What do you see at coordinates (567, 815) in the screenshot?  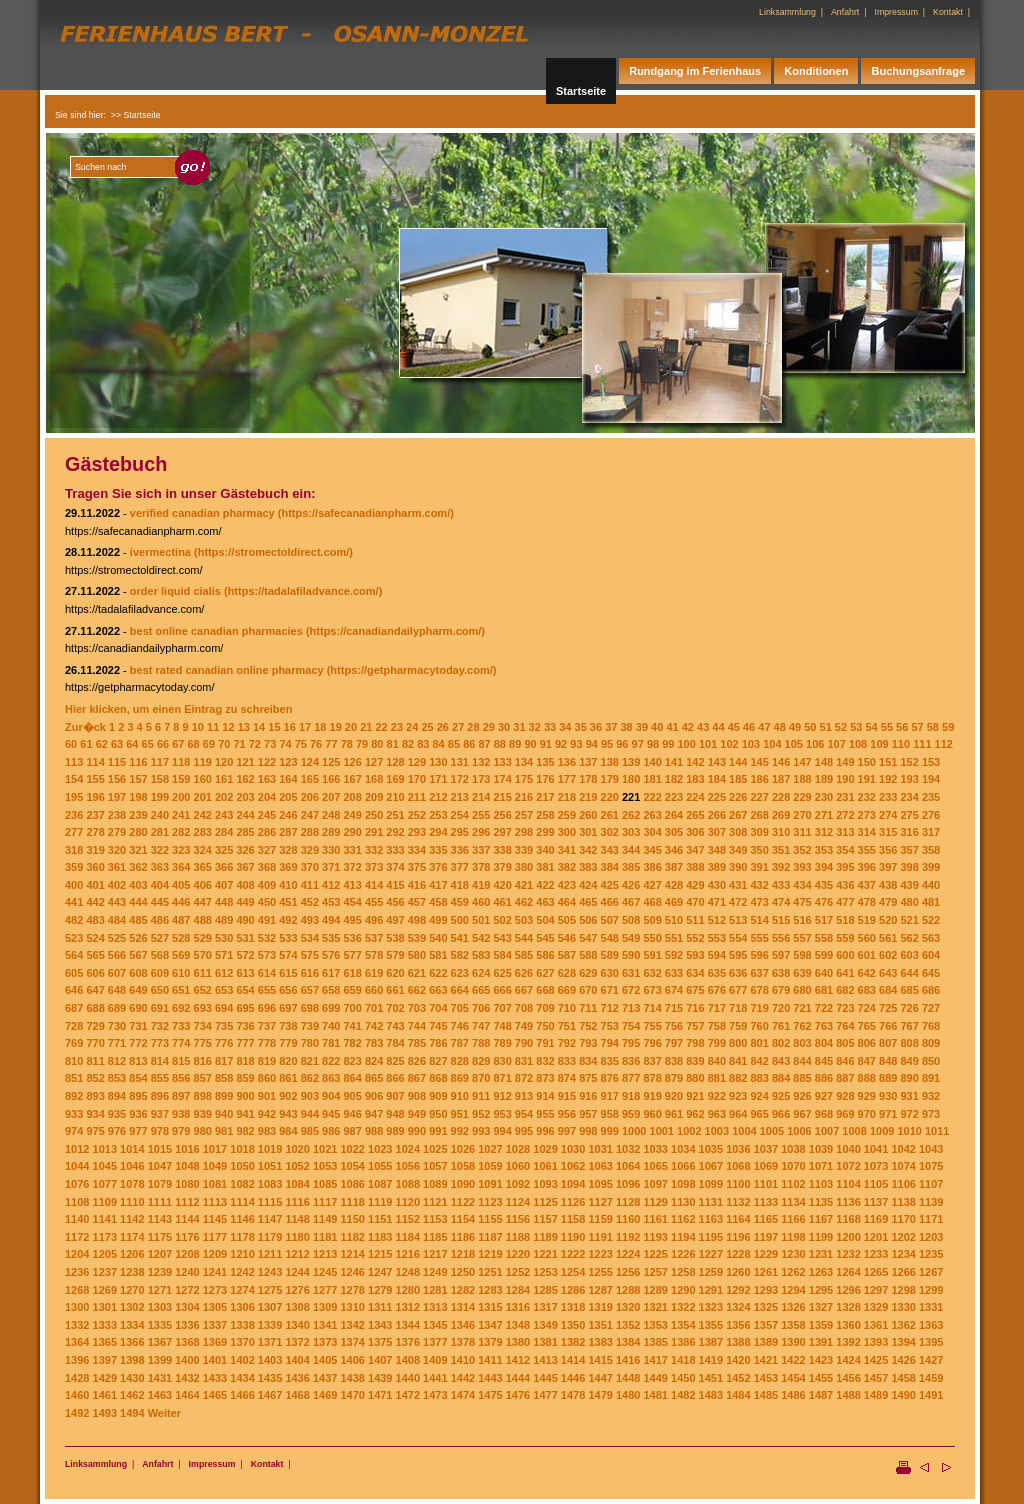 I see `259` at bounding box center [567, 815].